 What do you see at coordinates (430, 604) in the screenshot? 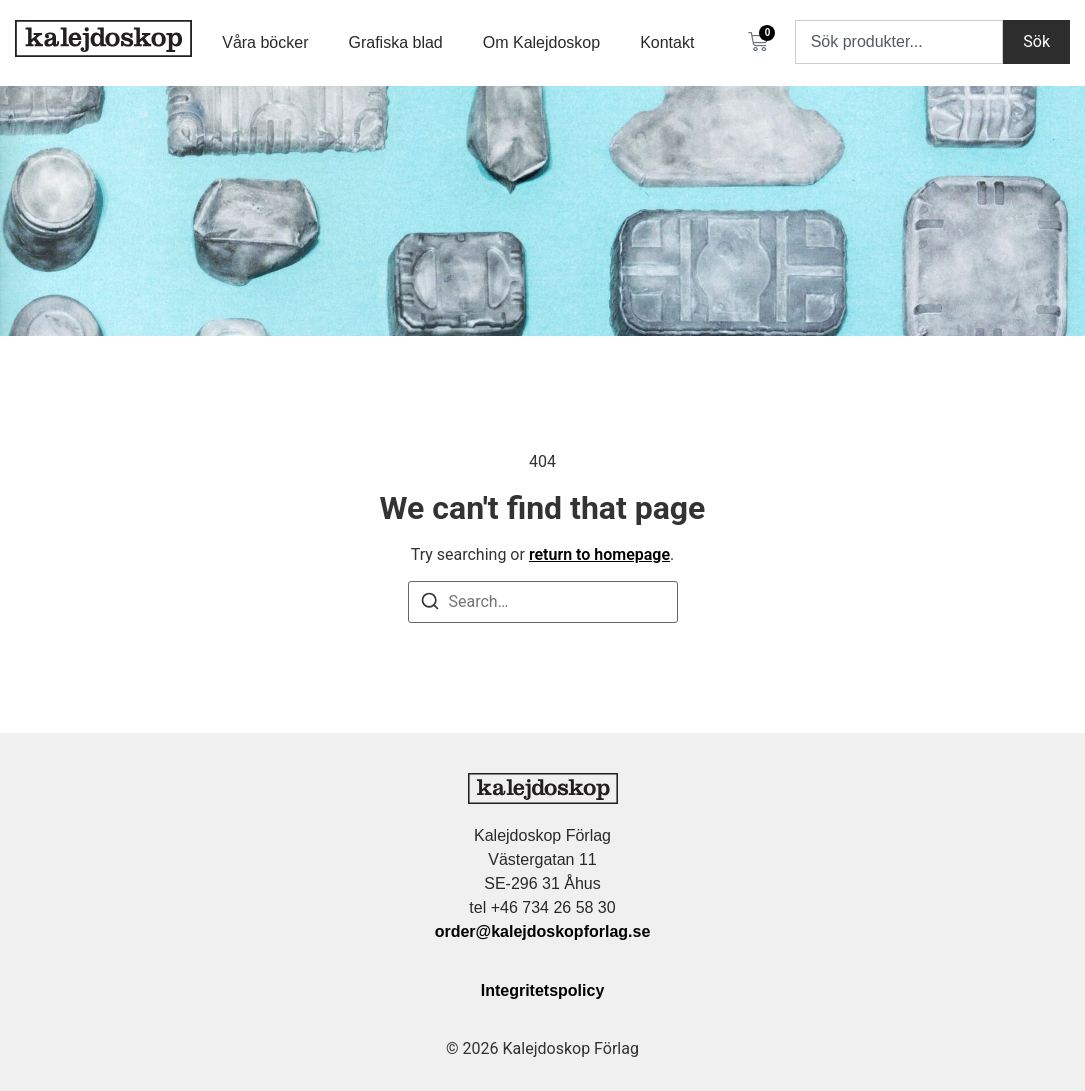
I see `[Search]` at bounding box center [430, 604].